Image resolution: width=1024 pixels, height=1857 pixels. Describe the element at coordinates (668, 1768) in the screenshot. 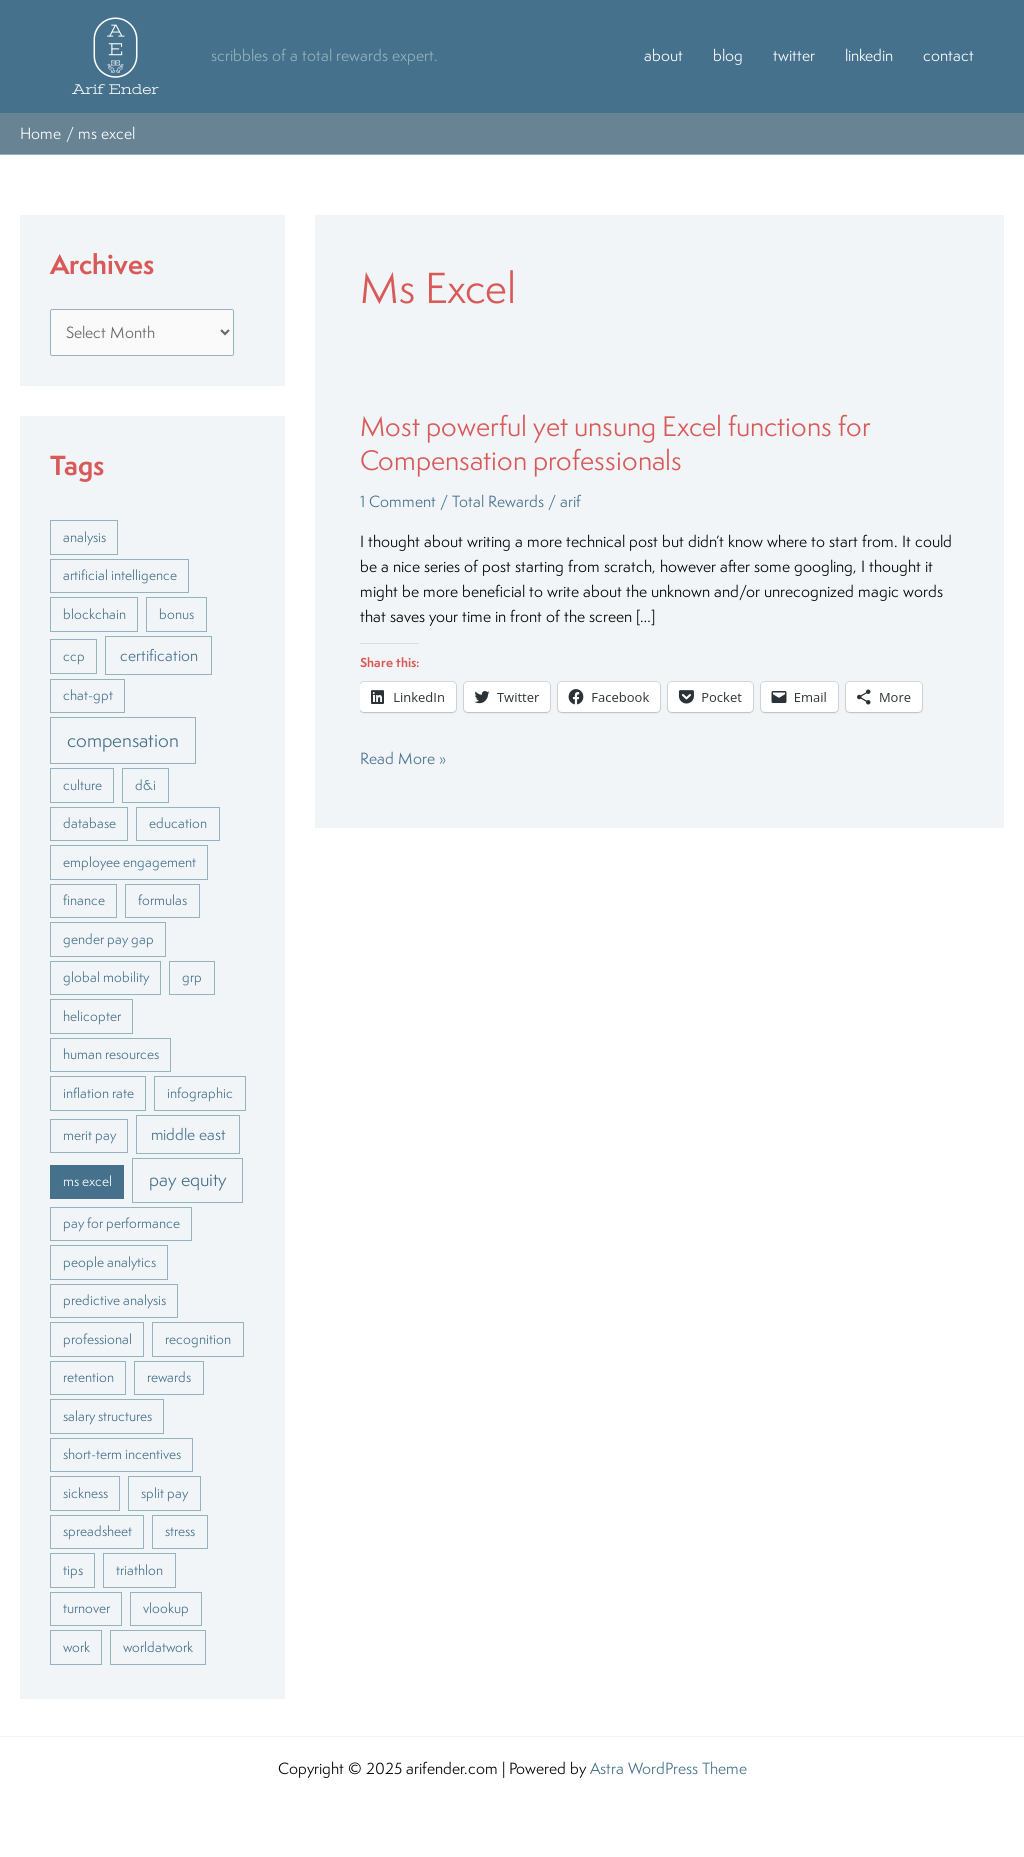

I see `Astra WordPress Theme` at that location.